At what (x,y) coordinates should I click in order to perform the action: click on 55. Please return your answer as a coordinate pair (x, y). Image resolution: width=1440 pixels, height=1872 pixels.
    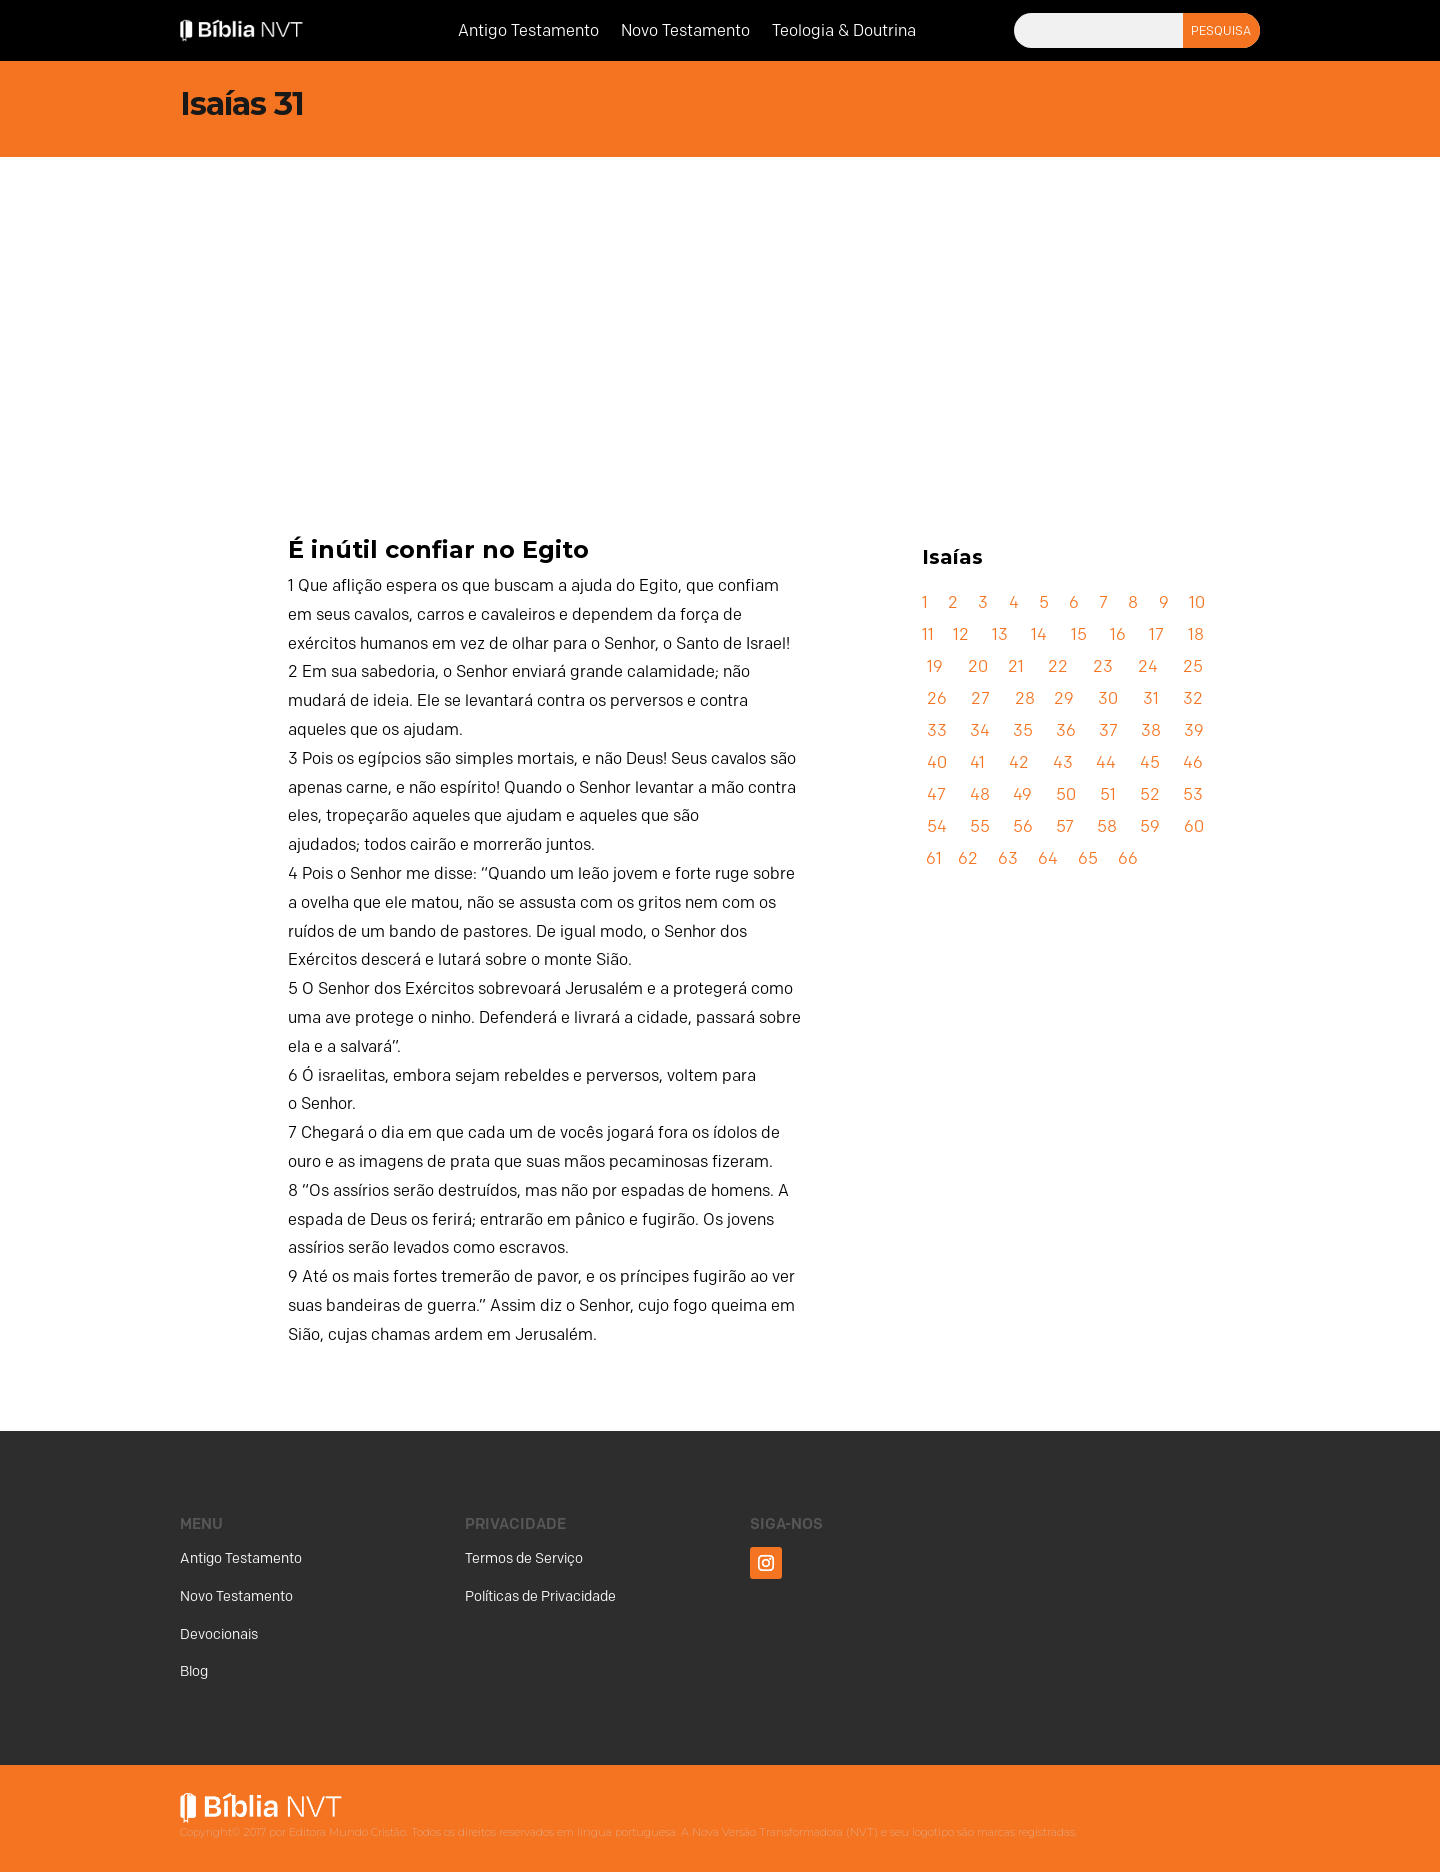
    Looking at the image, I should click on (980, 826).